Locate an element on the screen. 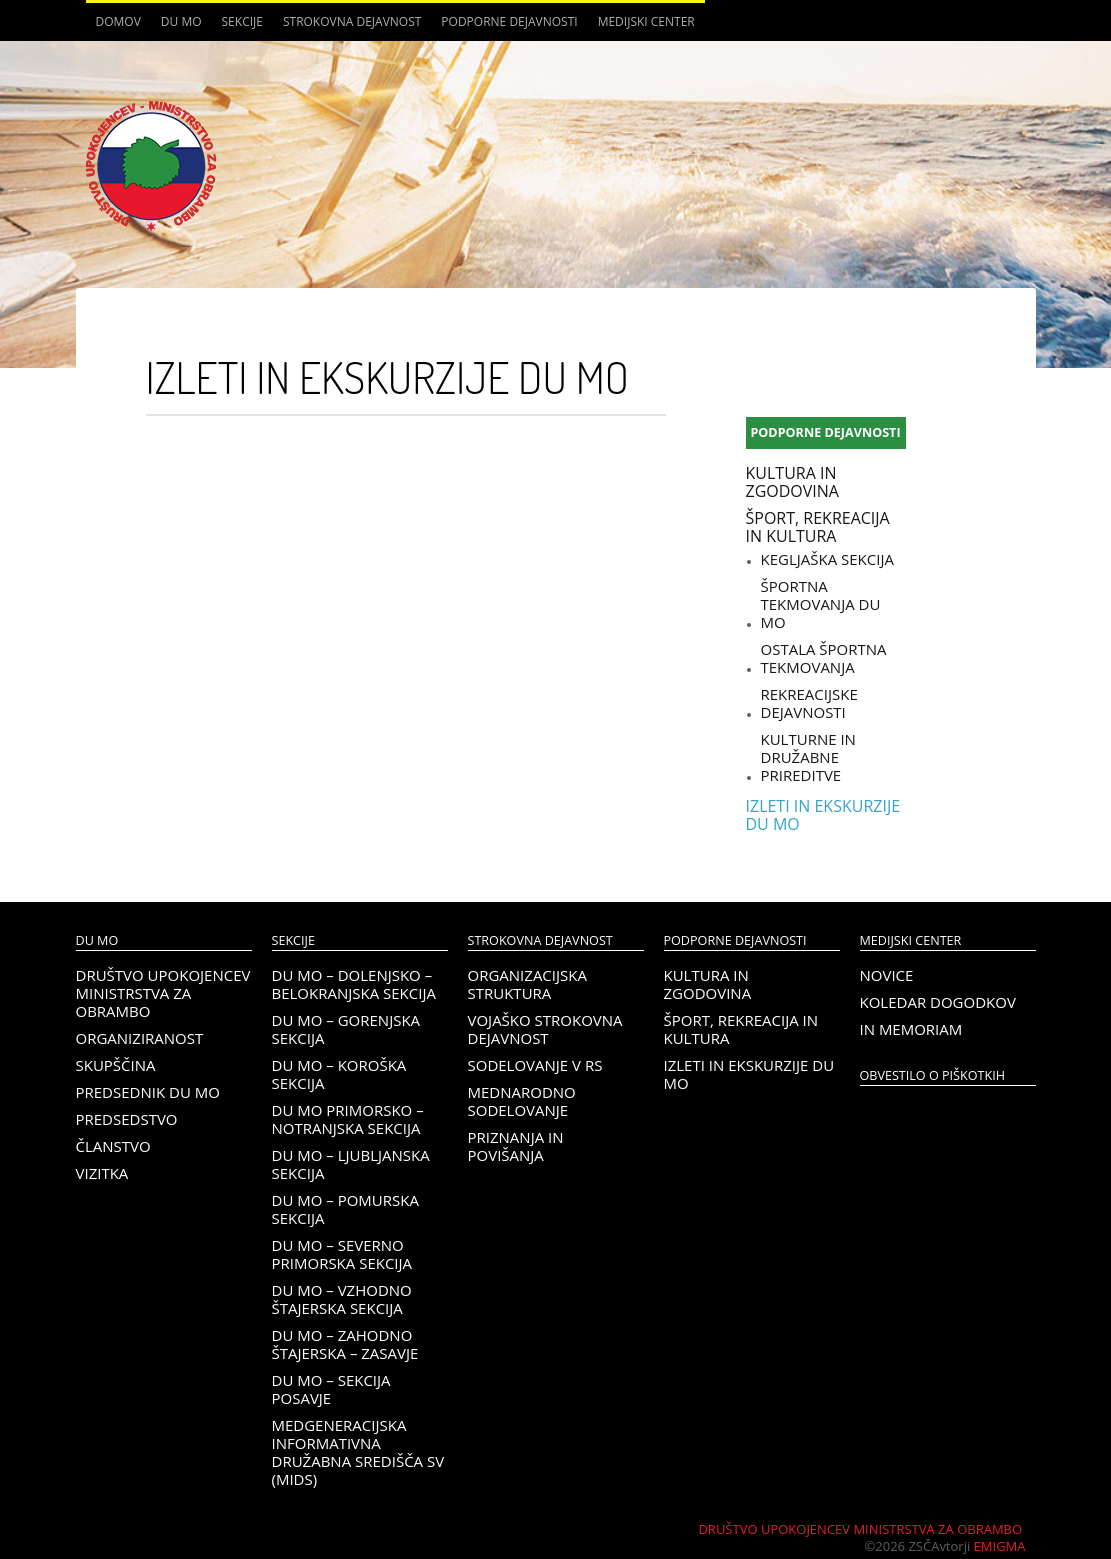  DU MO – Gorenjska sekcija is located at coordinates (346, 1029).